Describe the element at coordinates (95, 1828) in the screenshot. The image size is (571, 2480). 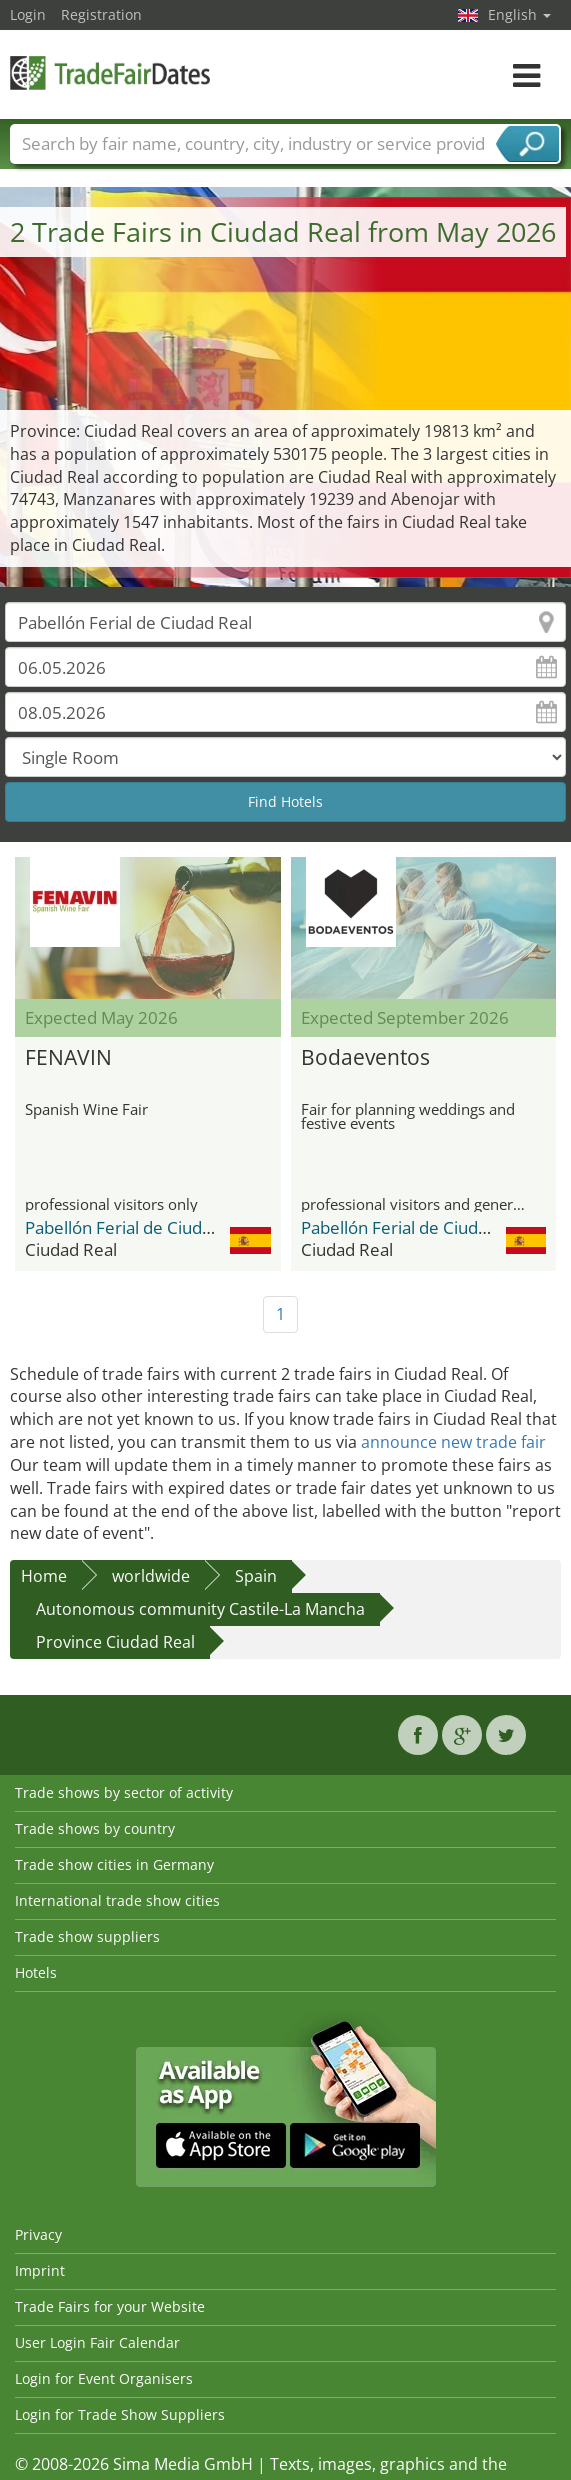
I see `Trade shows by country` at that location.